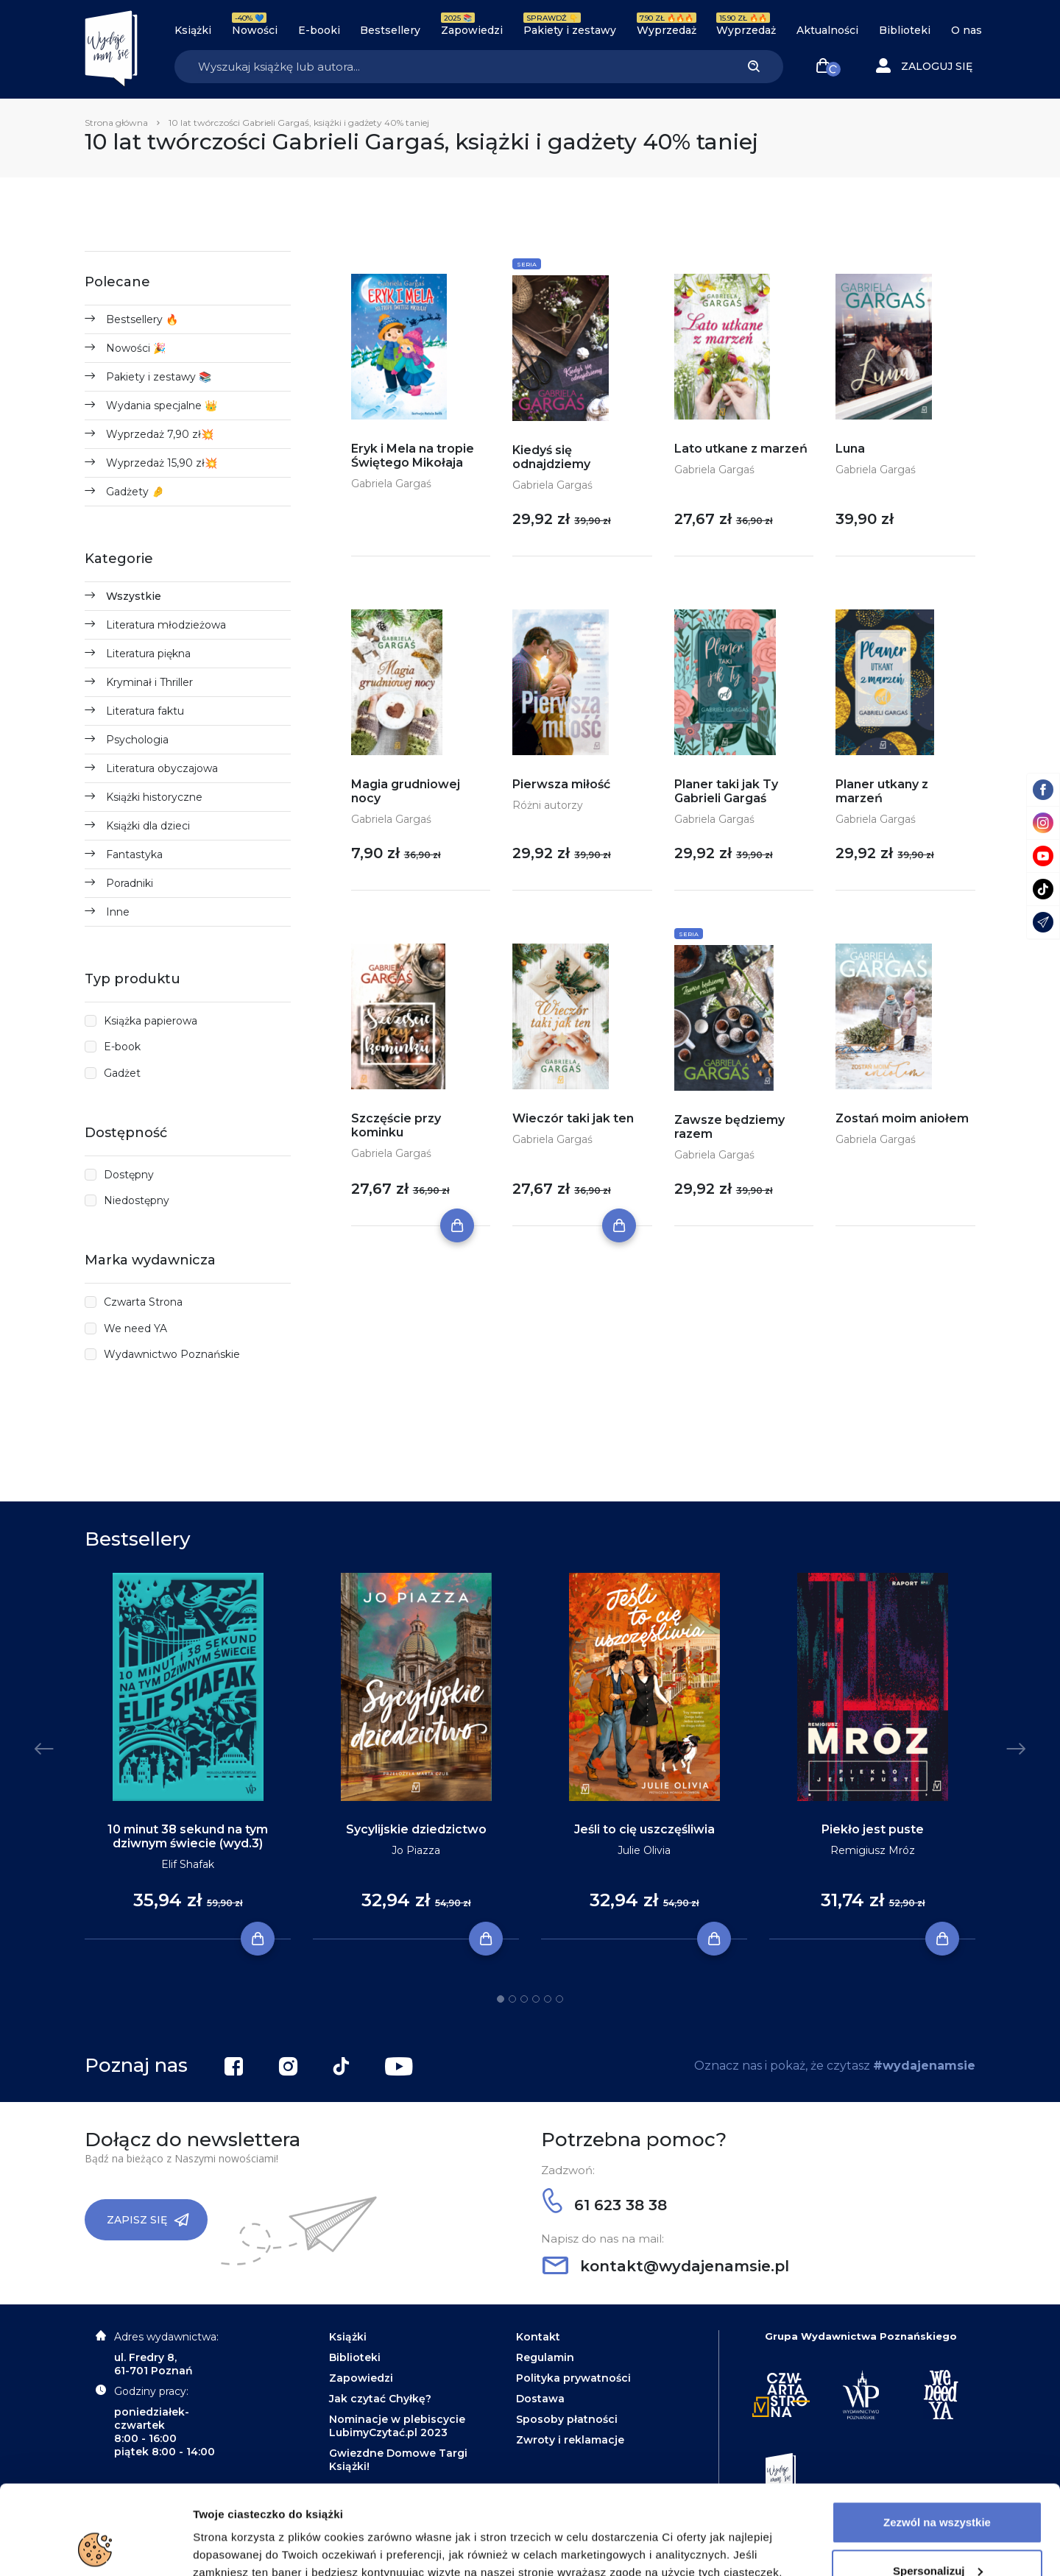 The height and width of the screenshot is (2576, 1060). What do you see at coordinates (850, 449) in the screenshot?
I see `Luna` at bounding box center [850, 449].